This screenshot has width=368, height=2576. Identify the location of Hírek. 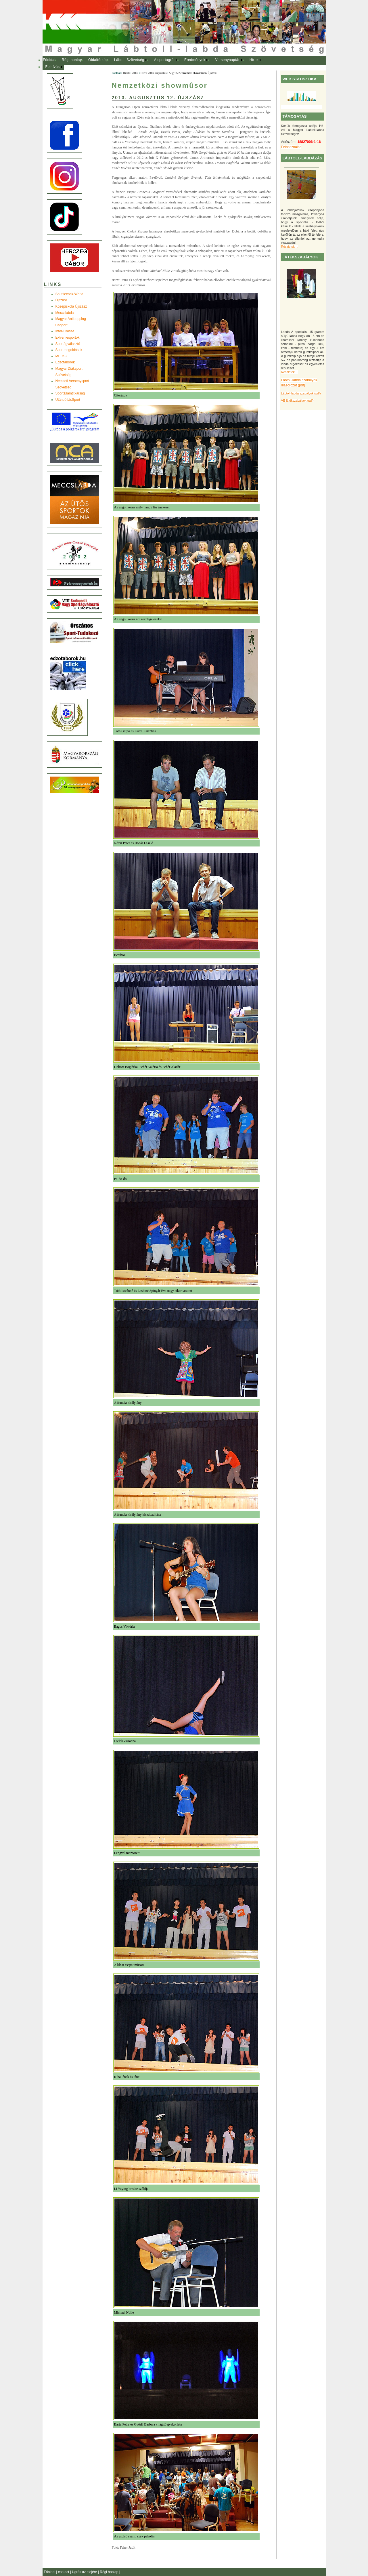
(254, 60).